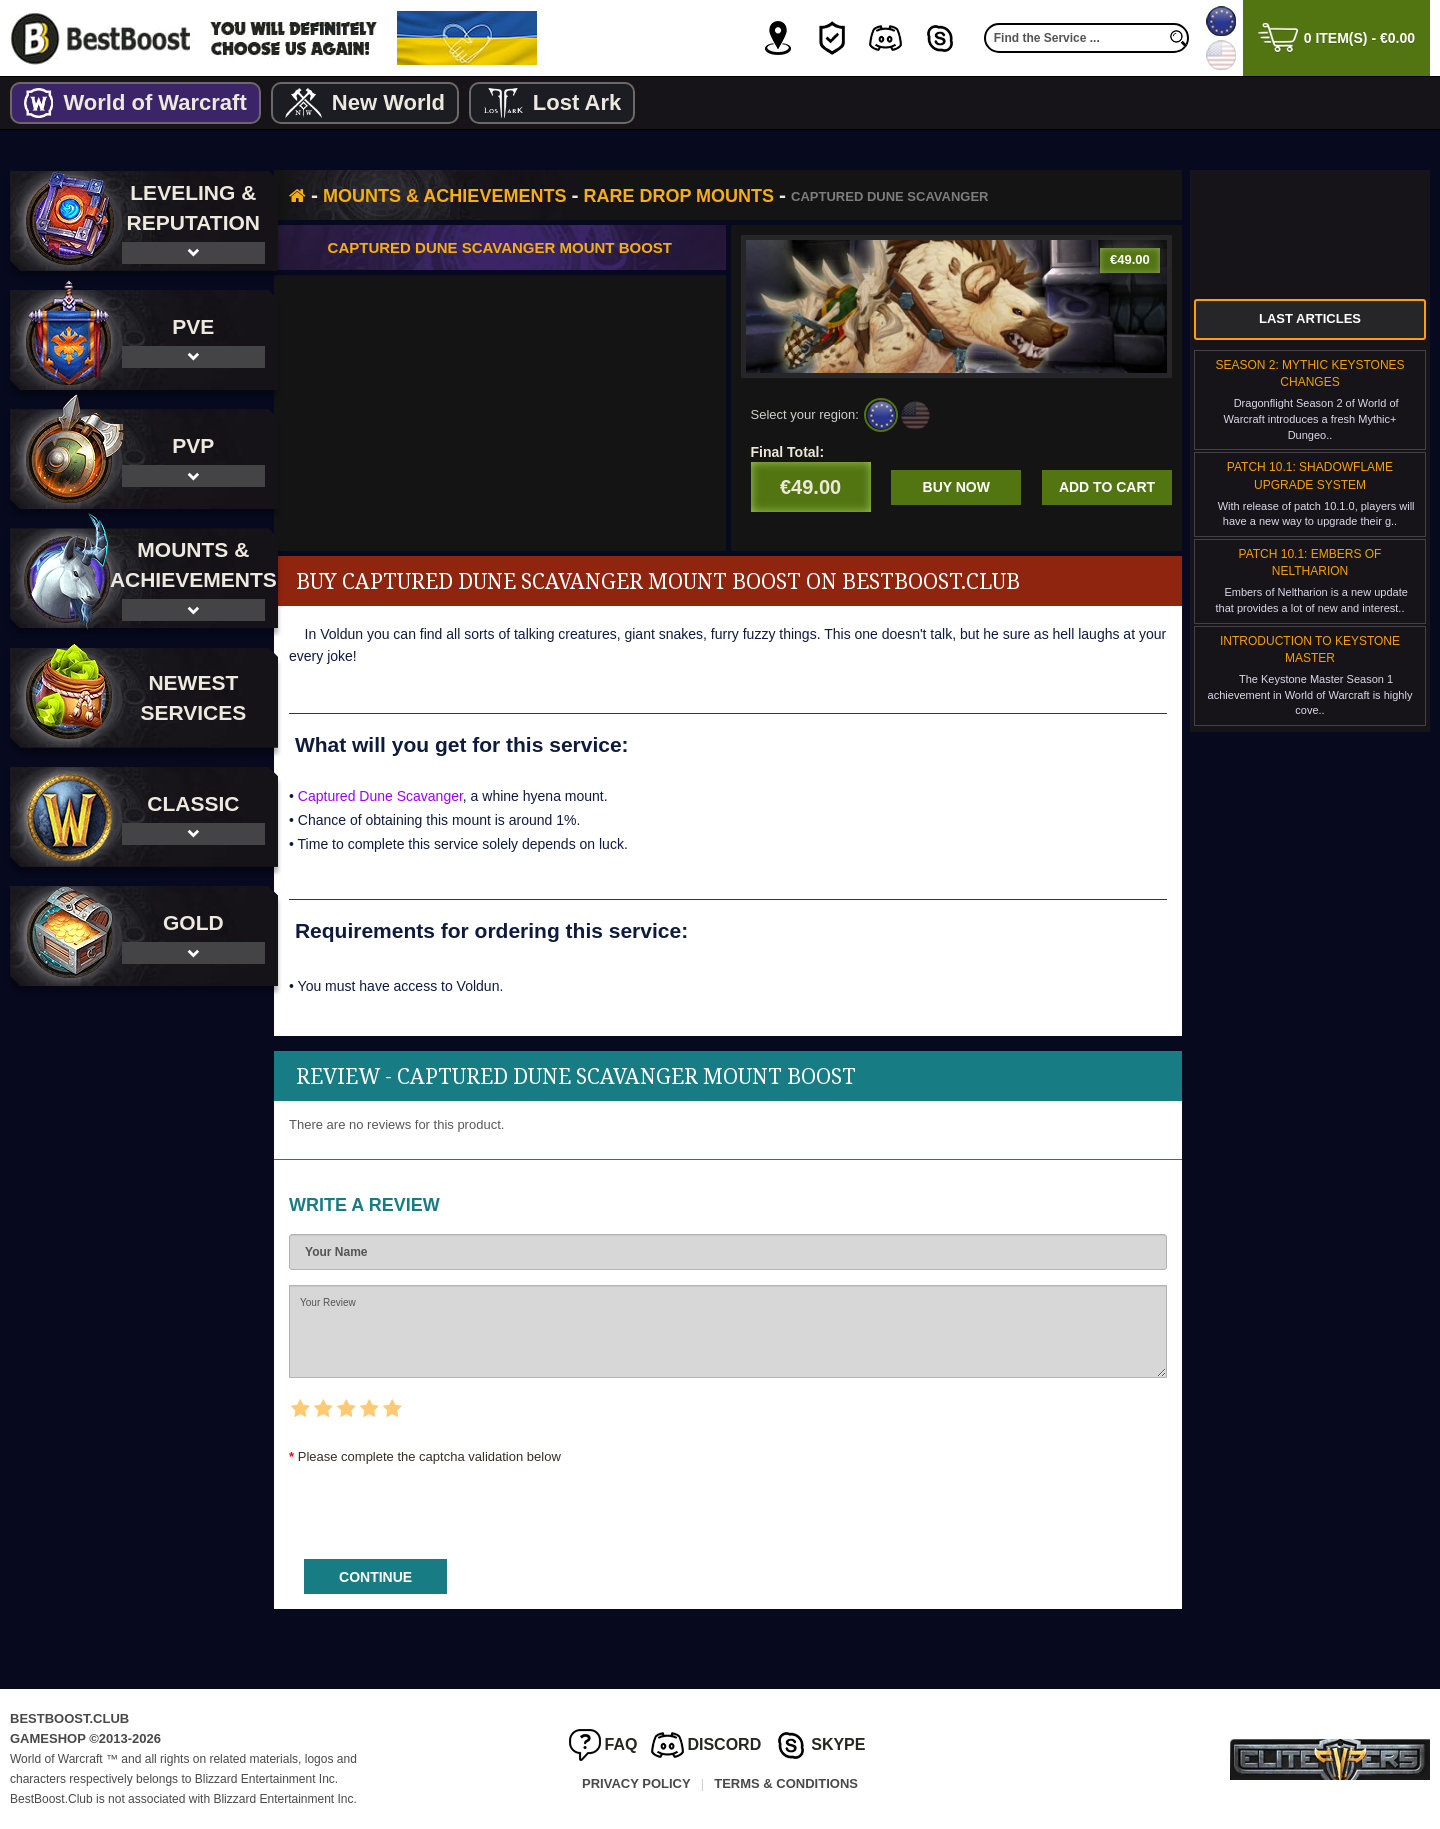 This screenshot has width=1440, height=1829. What do you see at coordinates (786, 1783) in the screenshot?
I see `Terms & Conditions` at bounding box center [786, 1783].